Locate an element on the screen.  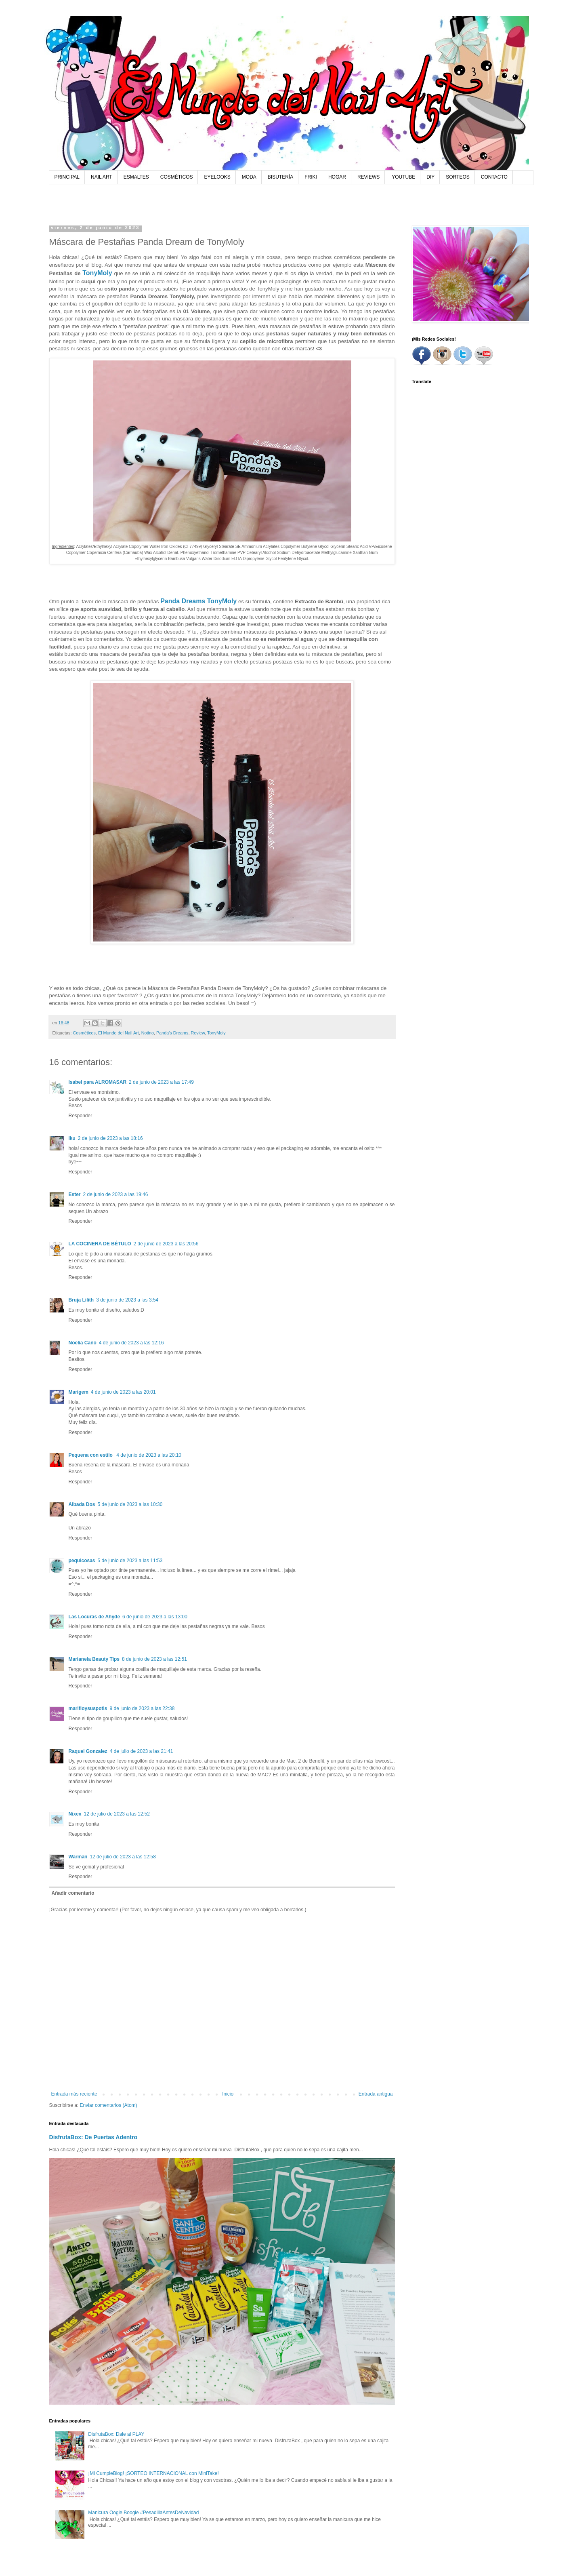
Panda's Dreams is located at coordinates (172, 1032).